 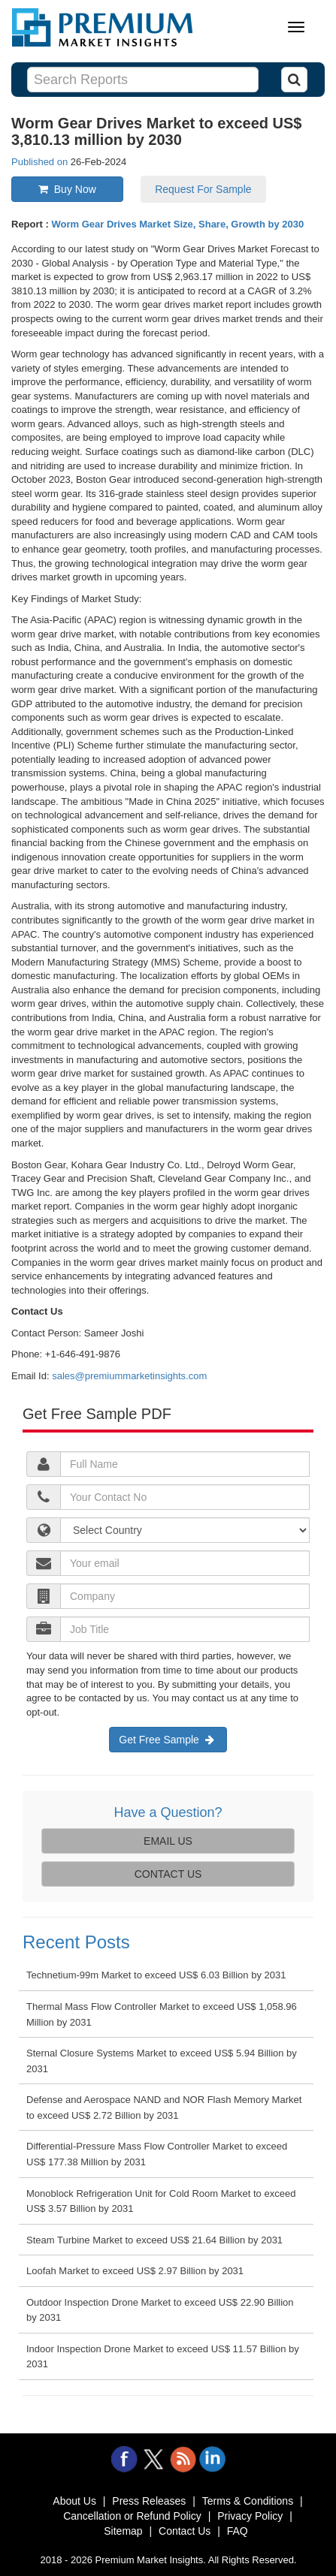 I want to click on Technetium-99m Market to exceed US$ 6.03 Billion by 2031, so click(x=156, y=1975).